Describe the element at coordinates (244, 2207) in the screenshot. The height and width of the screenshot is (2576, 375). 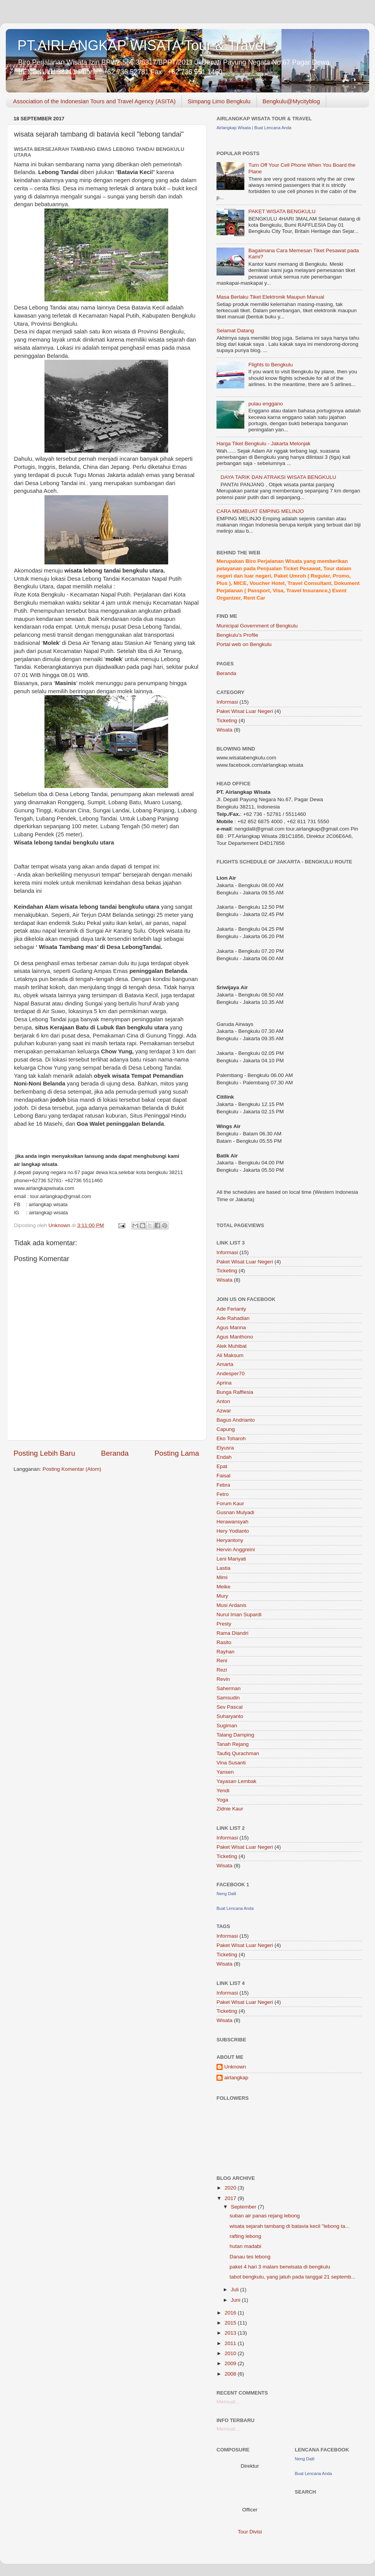
I see `September` at that location.